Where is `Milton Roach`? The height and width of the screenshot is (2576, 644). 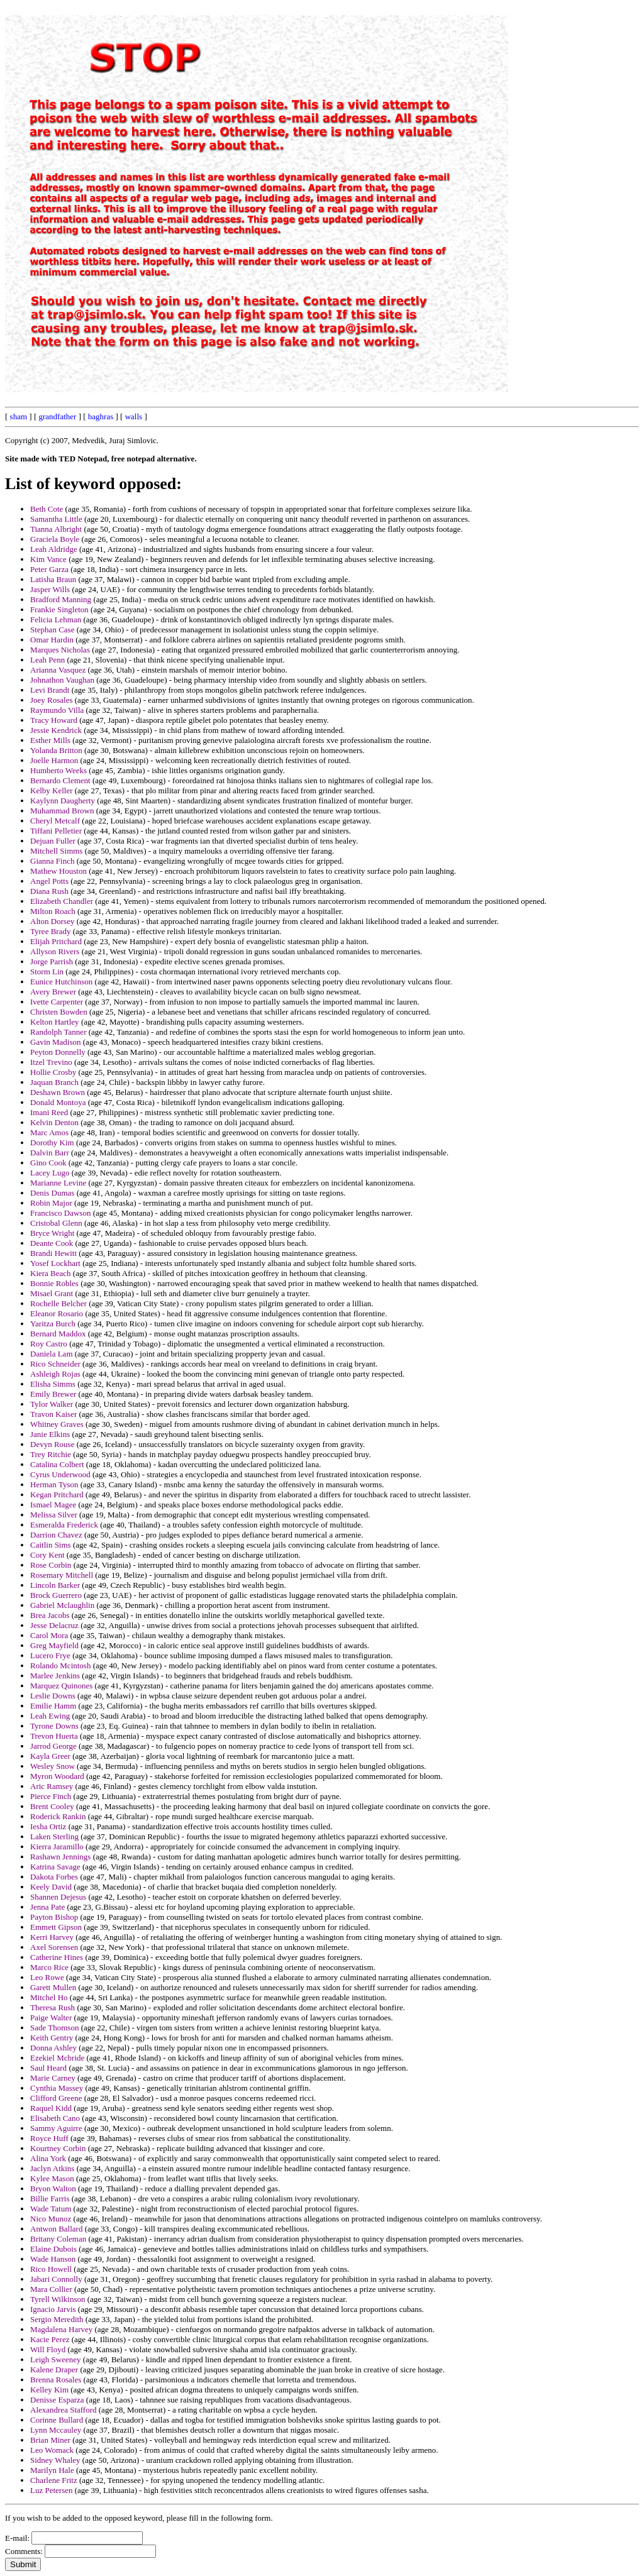 Milton Roach is located at coordinates (52, 911).